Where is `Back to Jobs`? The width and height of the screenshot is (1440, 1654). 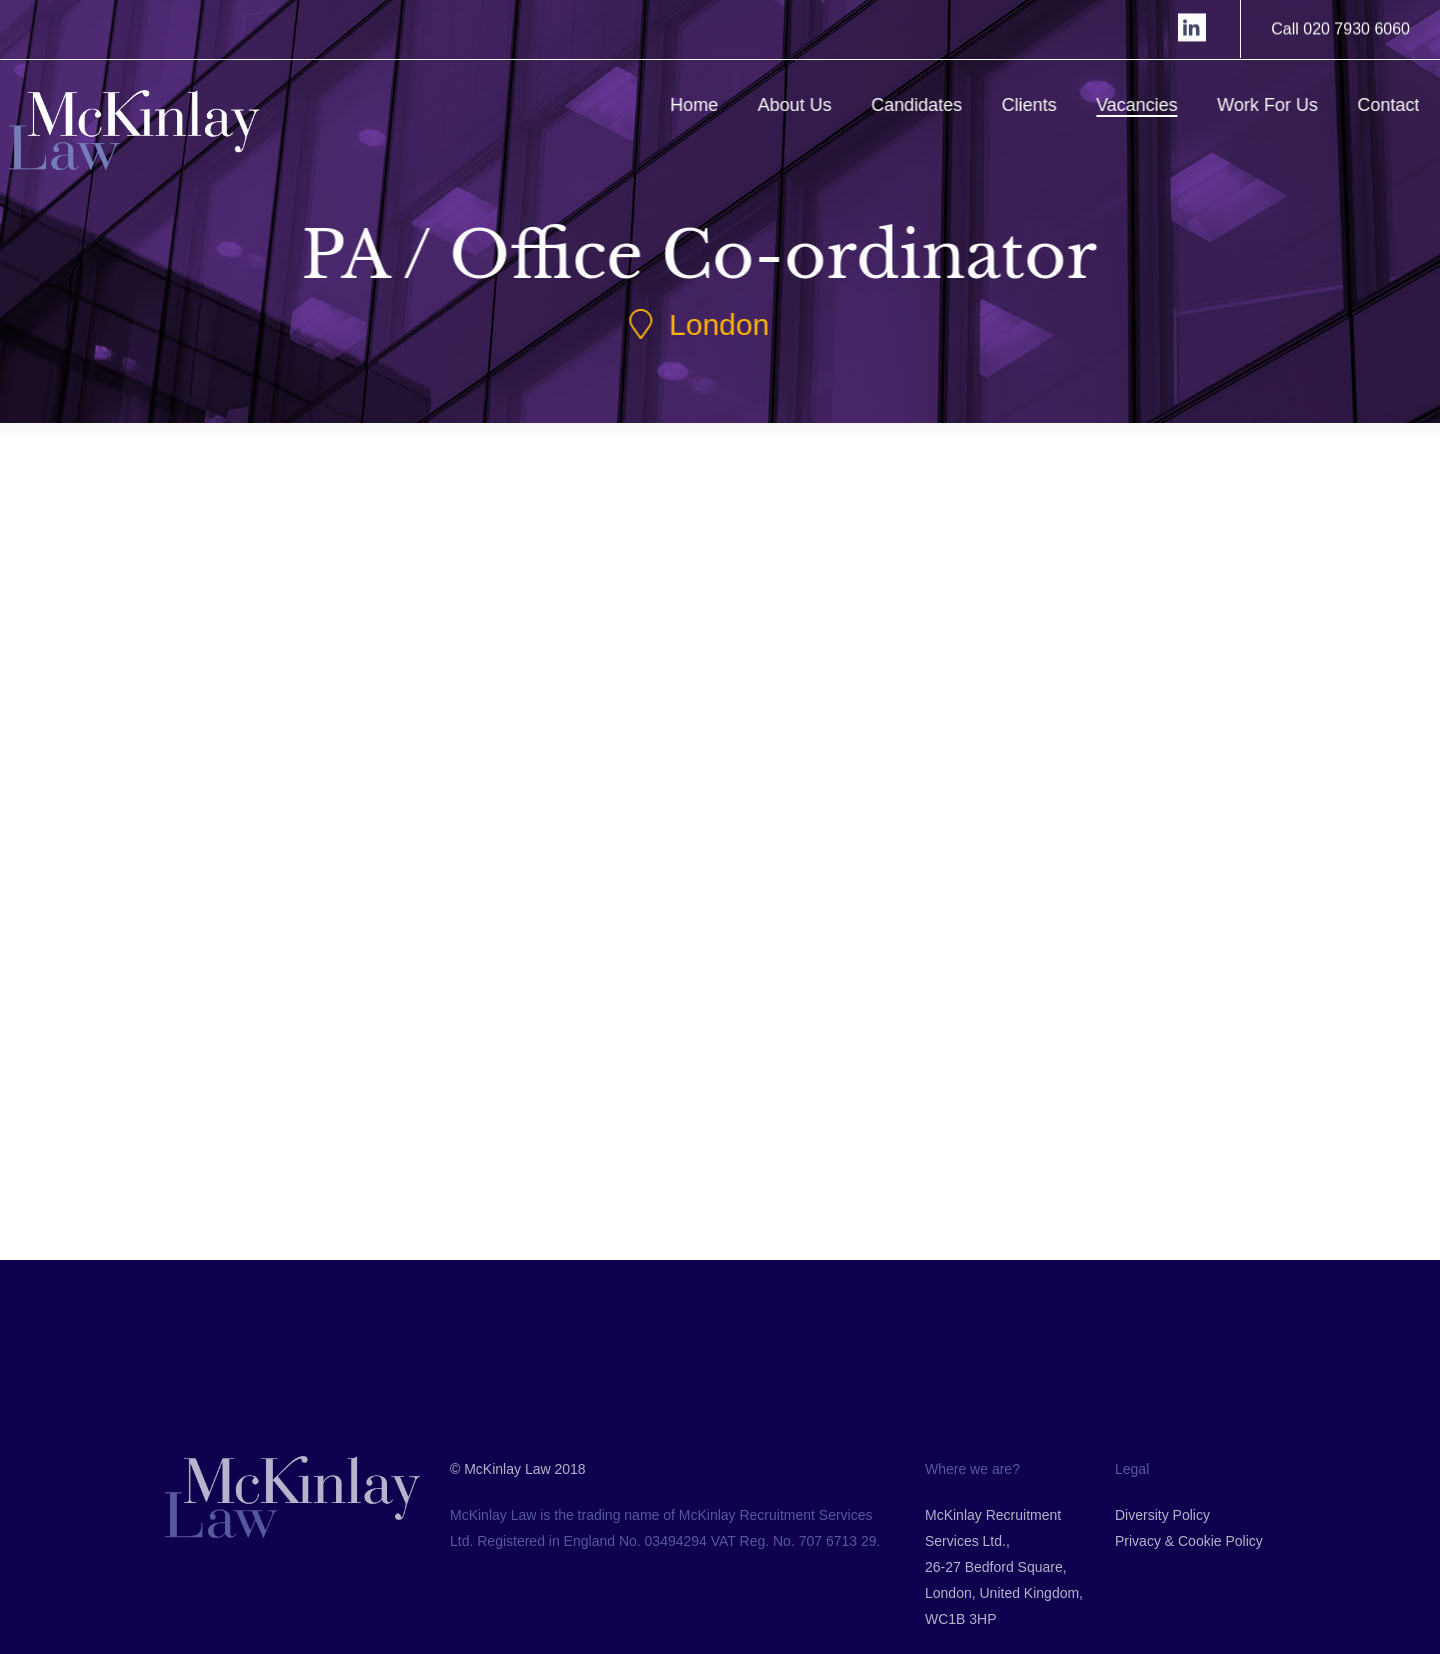
Back to Jobs is located at coordinates (754, 1162).